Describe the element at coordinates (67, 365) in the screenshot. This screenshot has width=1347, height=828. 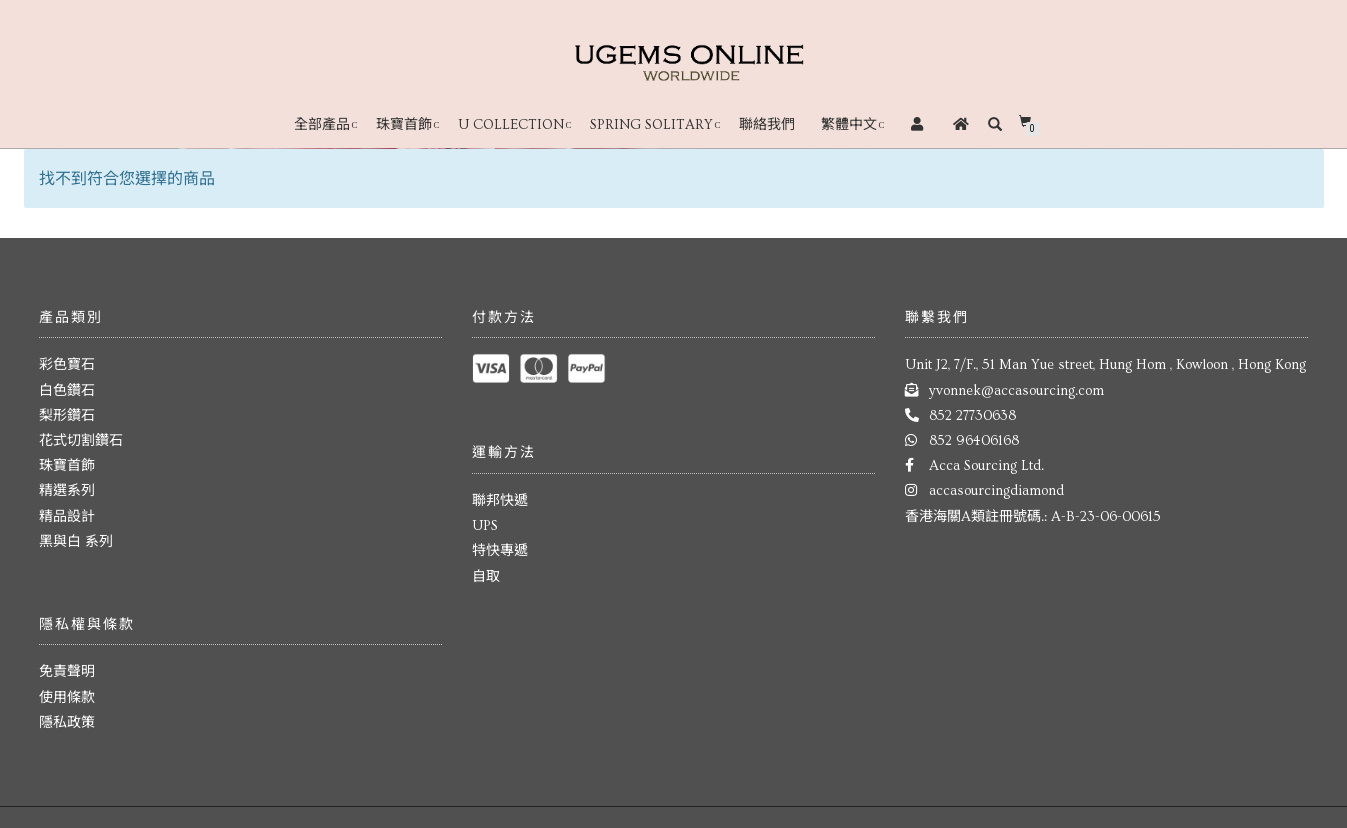
I see `彩色寶石` at that location.